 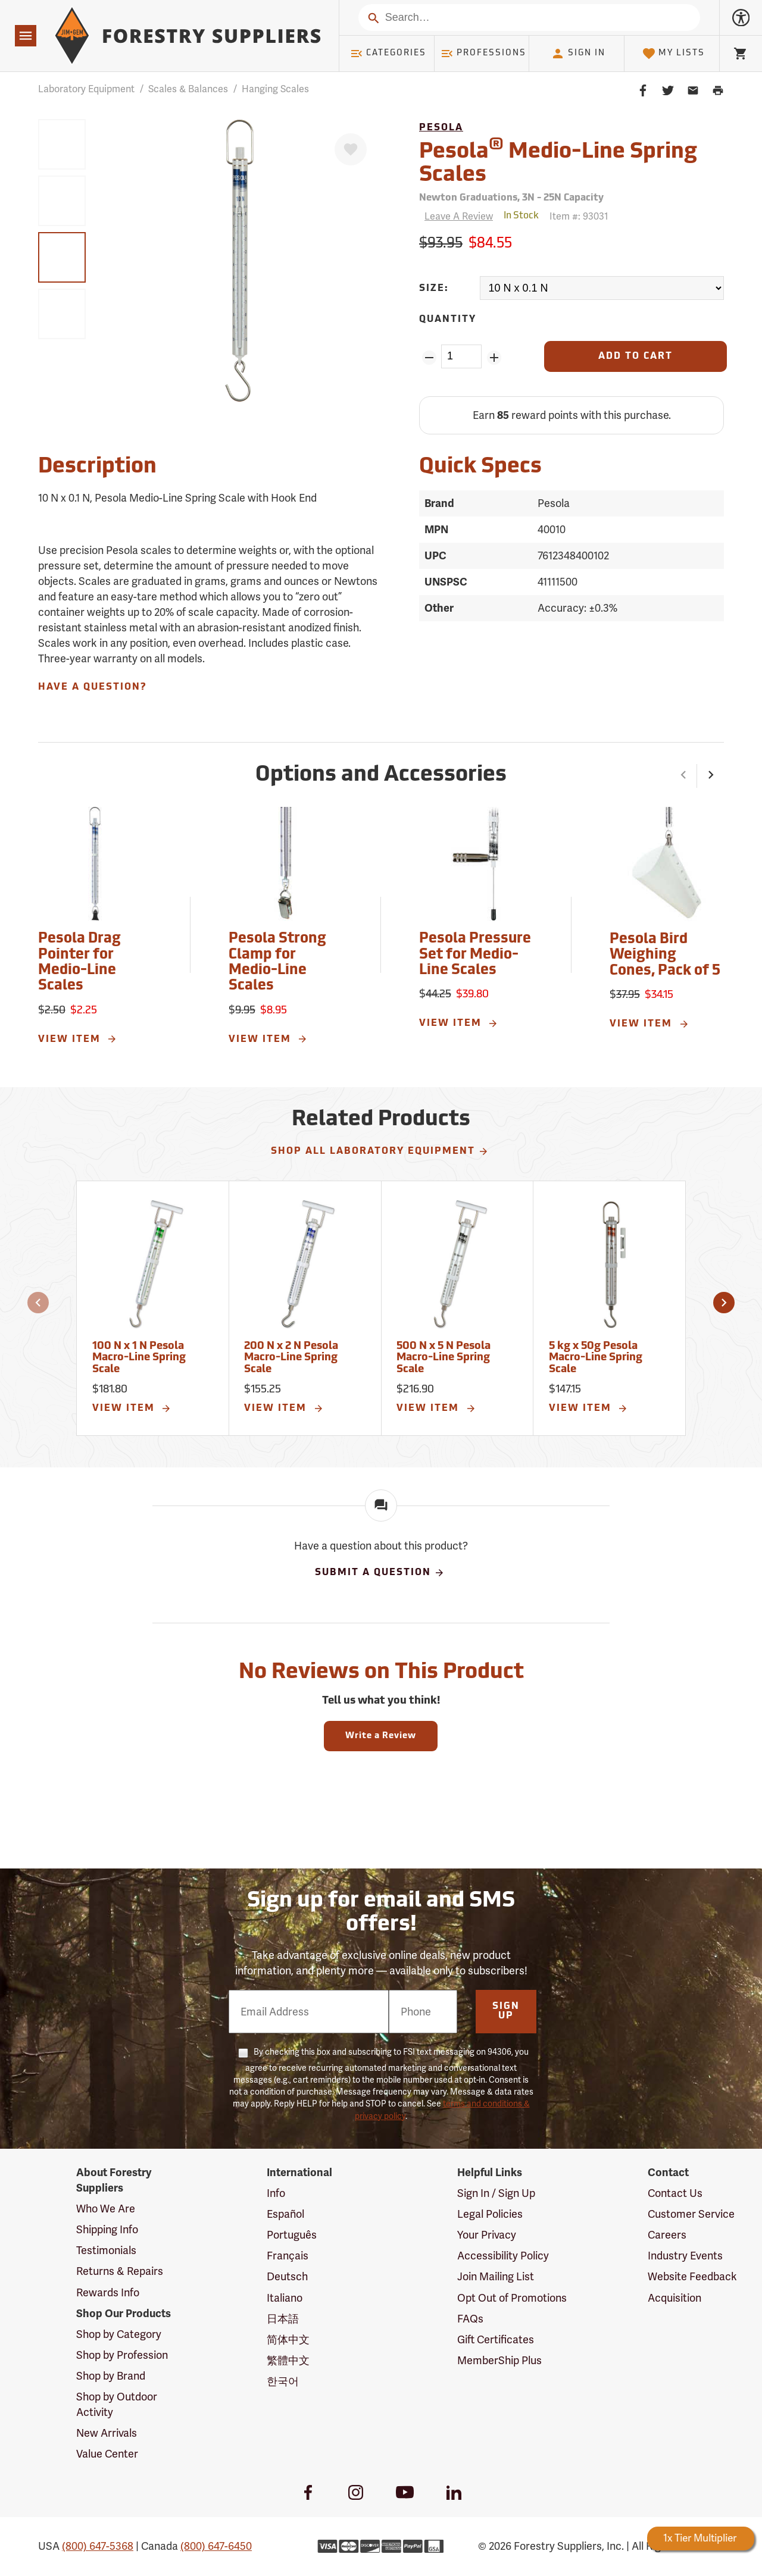 I want to click on 简体中文, so click(x=288, y=2339).